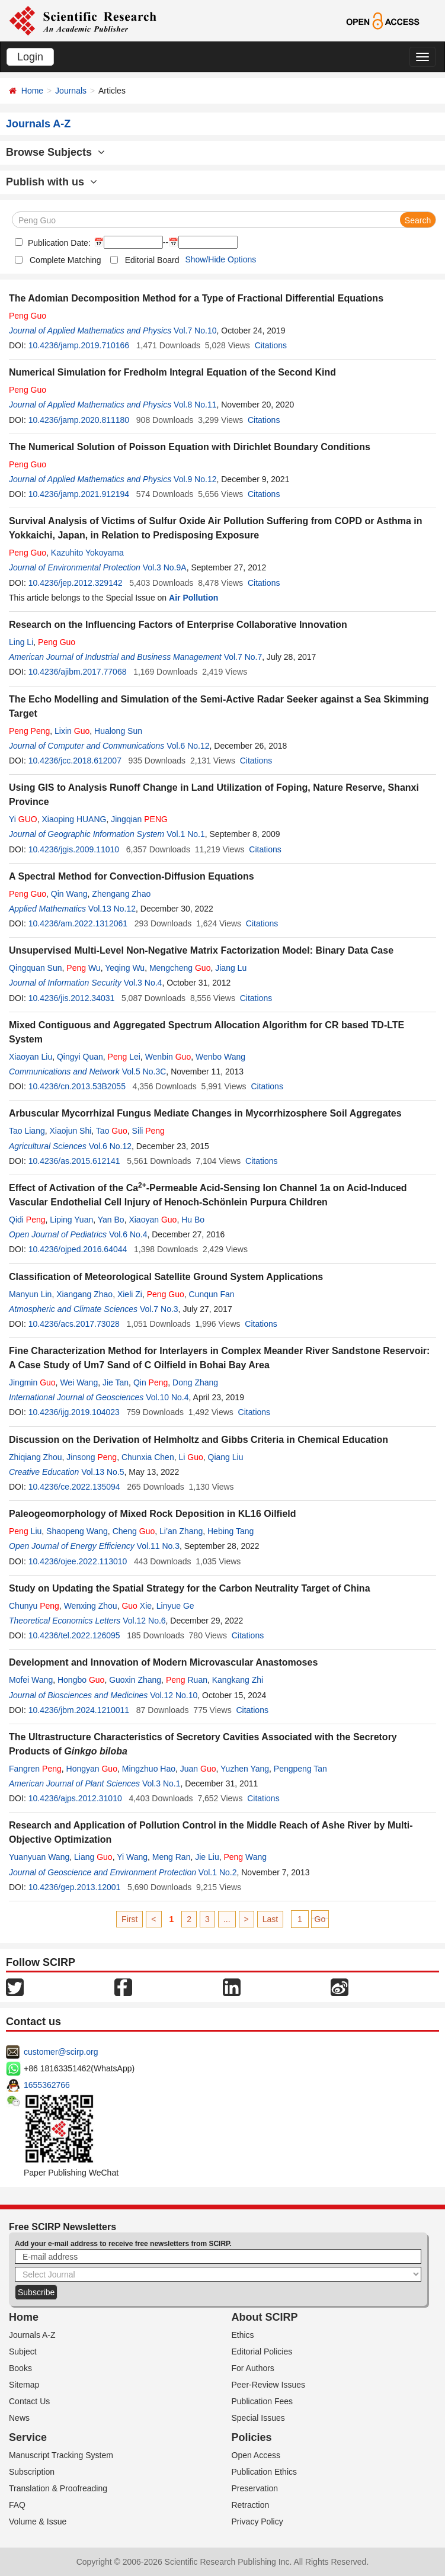 This screenshot has height=2576, width=445. I want to click on Xiaojun Shi, so click(71, 1130).